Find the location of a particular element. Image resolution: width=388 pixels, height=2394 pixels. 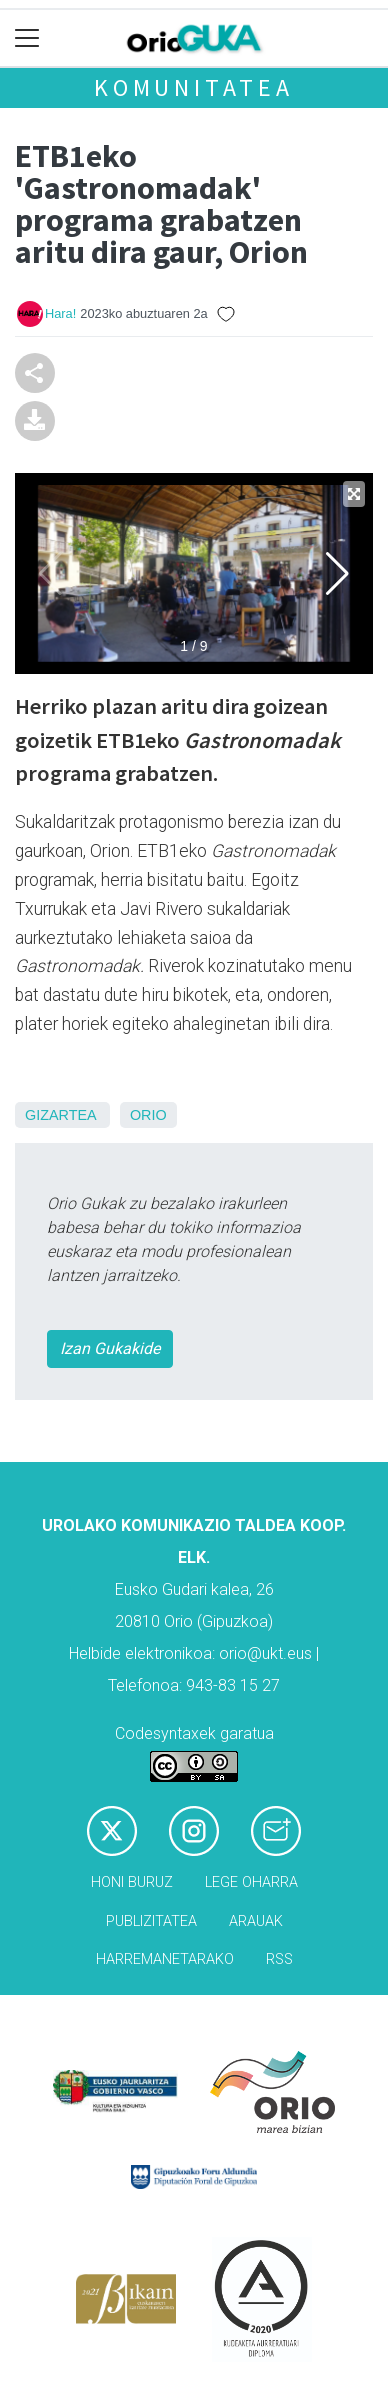

Hara! is located at coordinates (60, 313).